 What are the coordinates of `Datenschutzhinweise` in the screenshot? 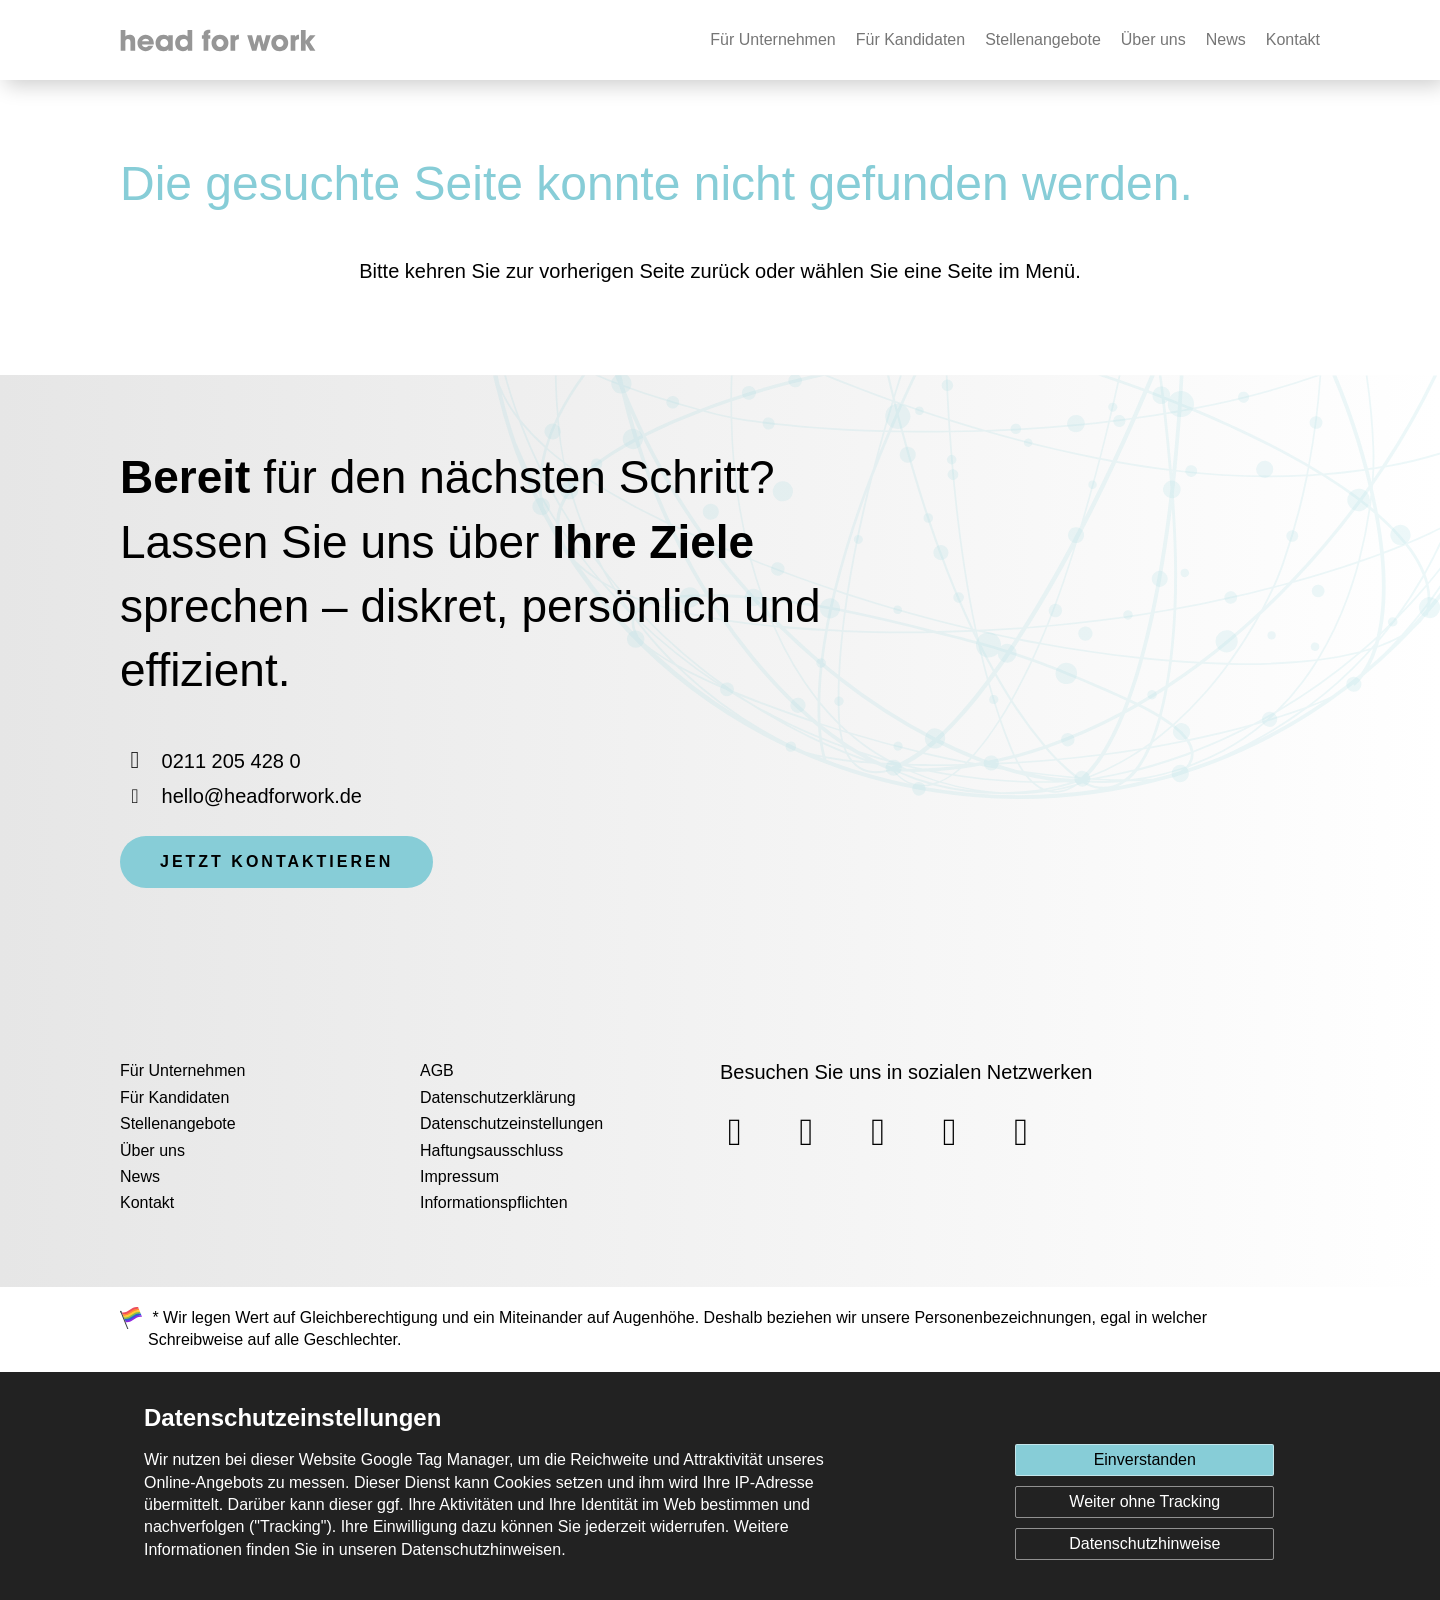 It's located at (1144, 1543).